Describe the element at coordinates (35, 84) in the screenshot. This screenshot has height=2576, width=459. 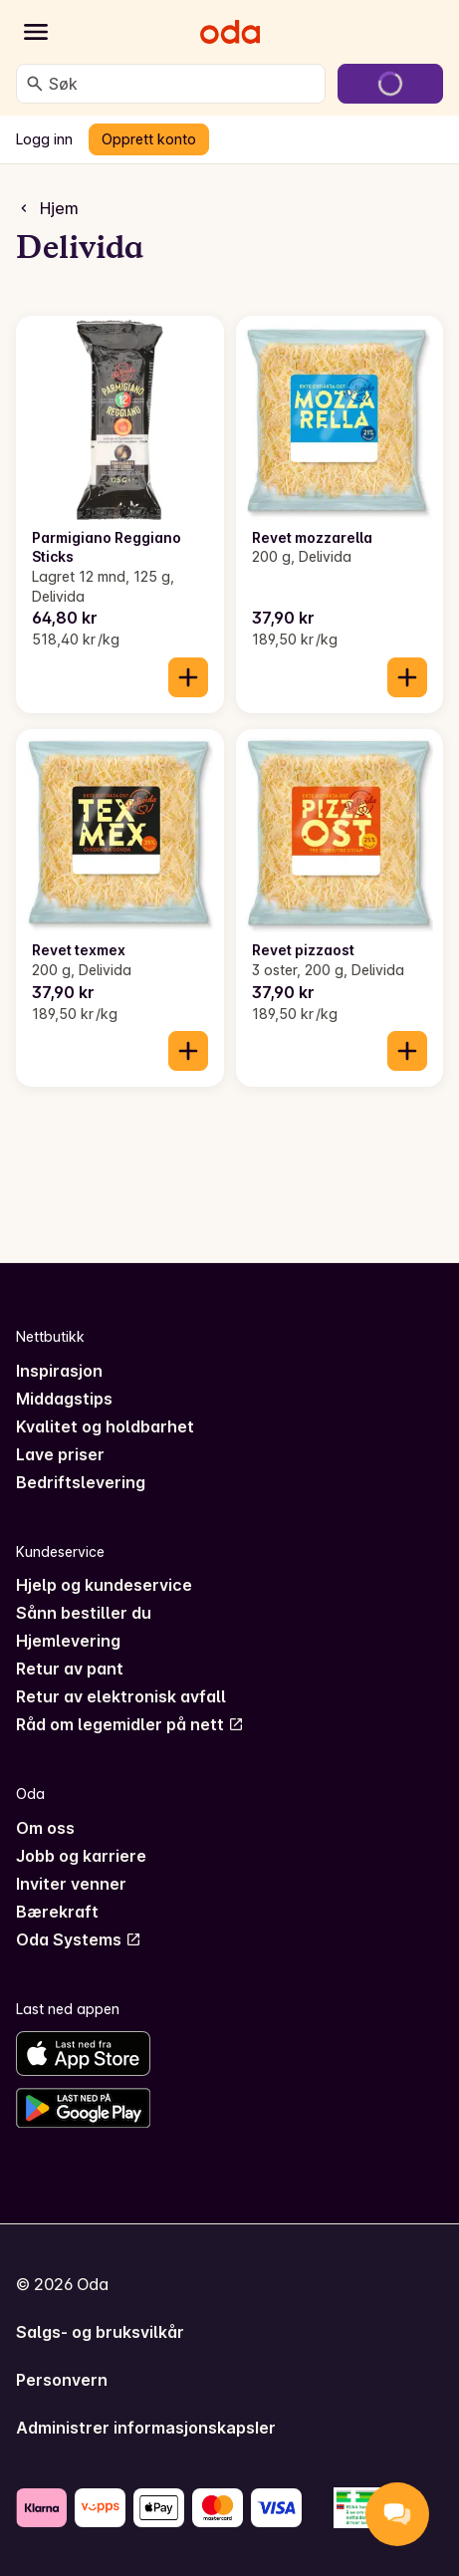
I see `[Søk]` at that location.